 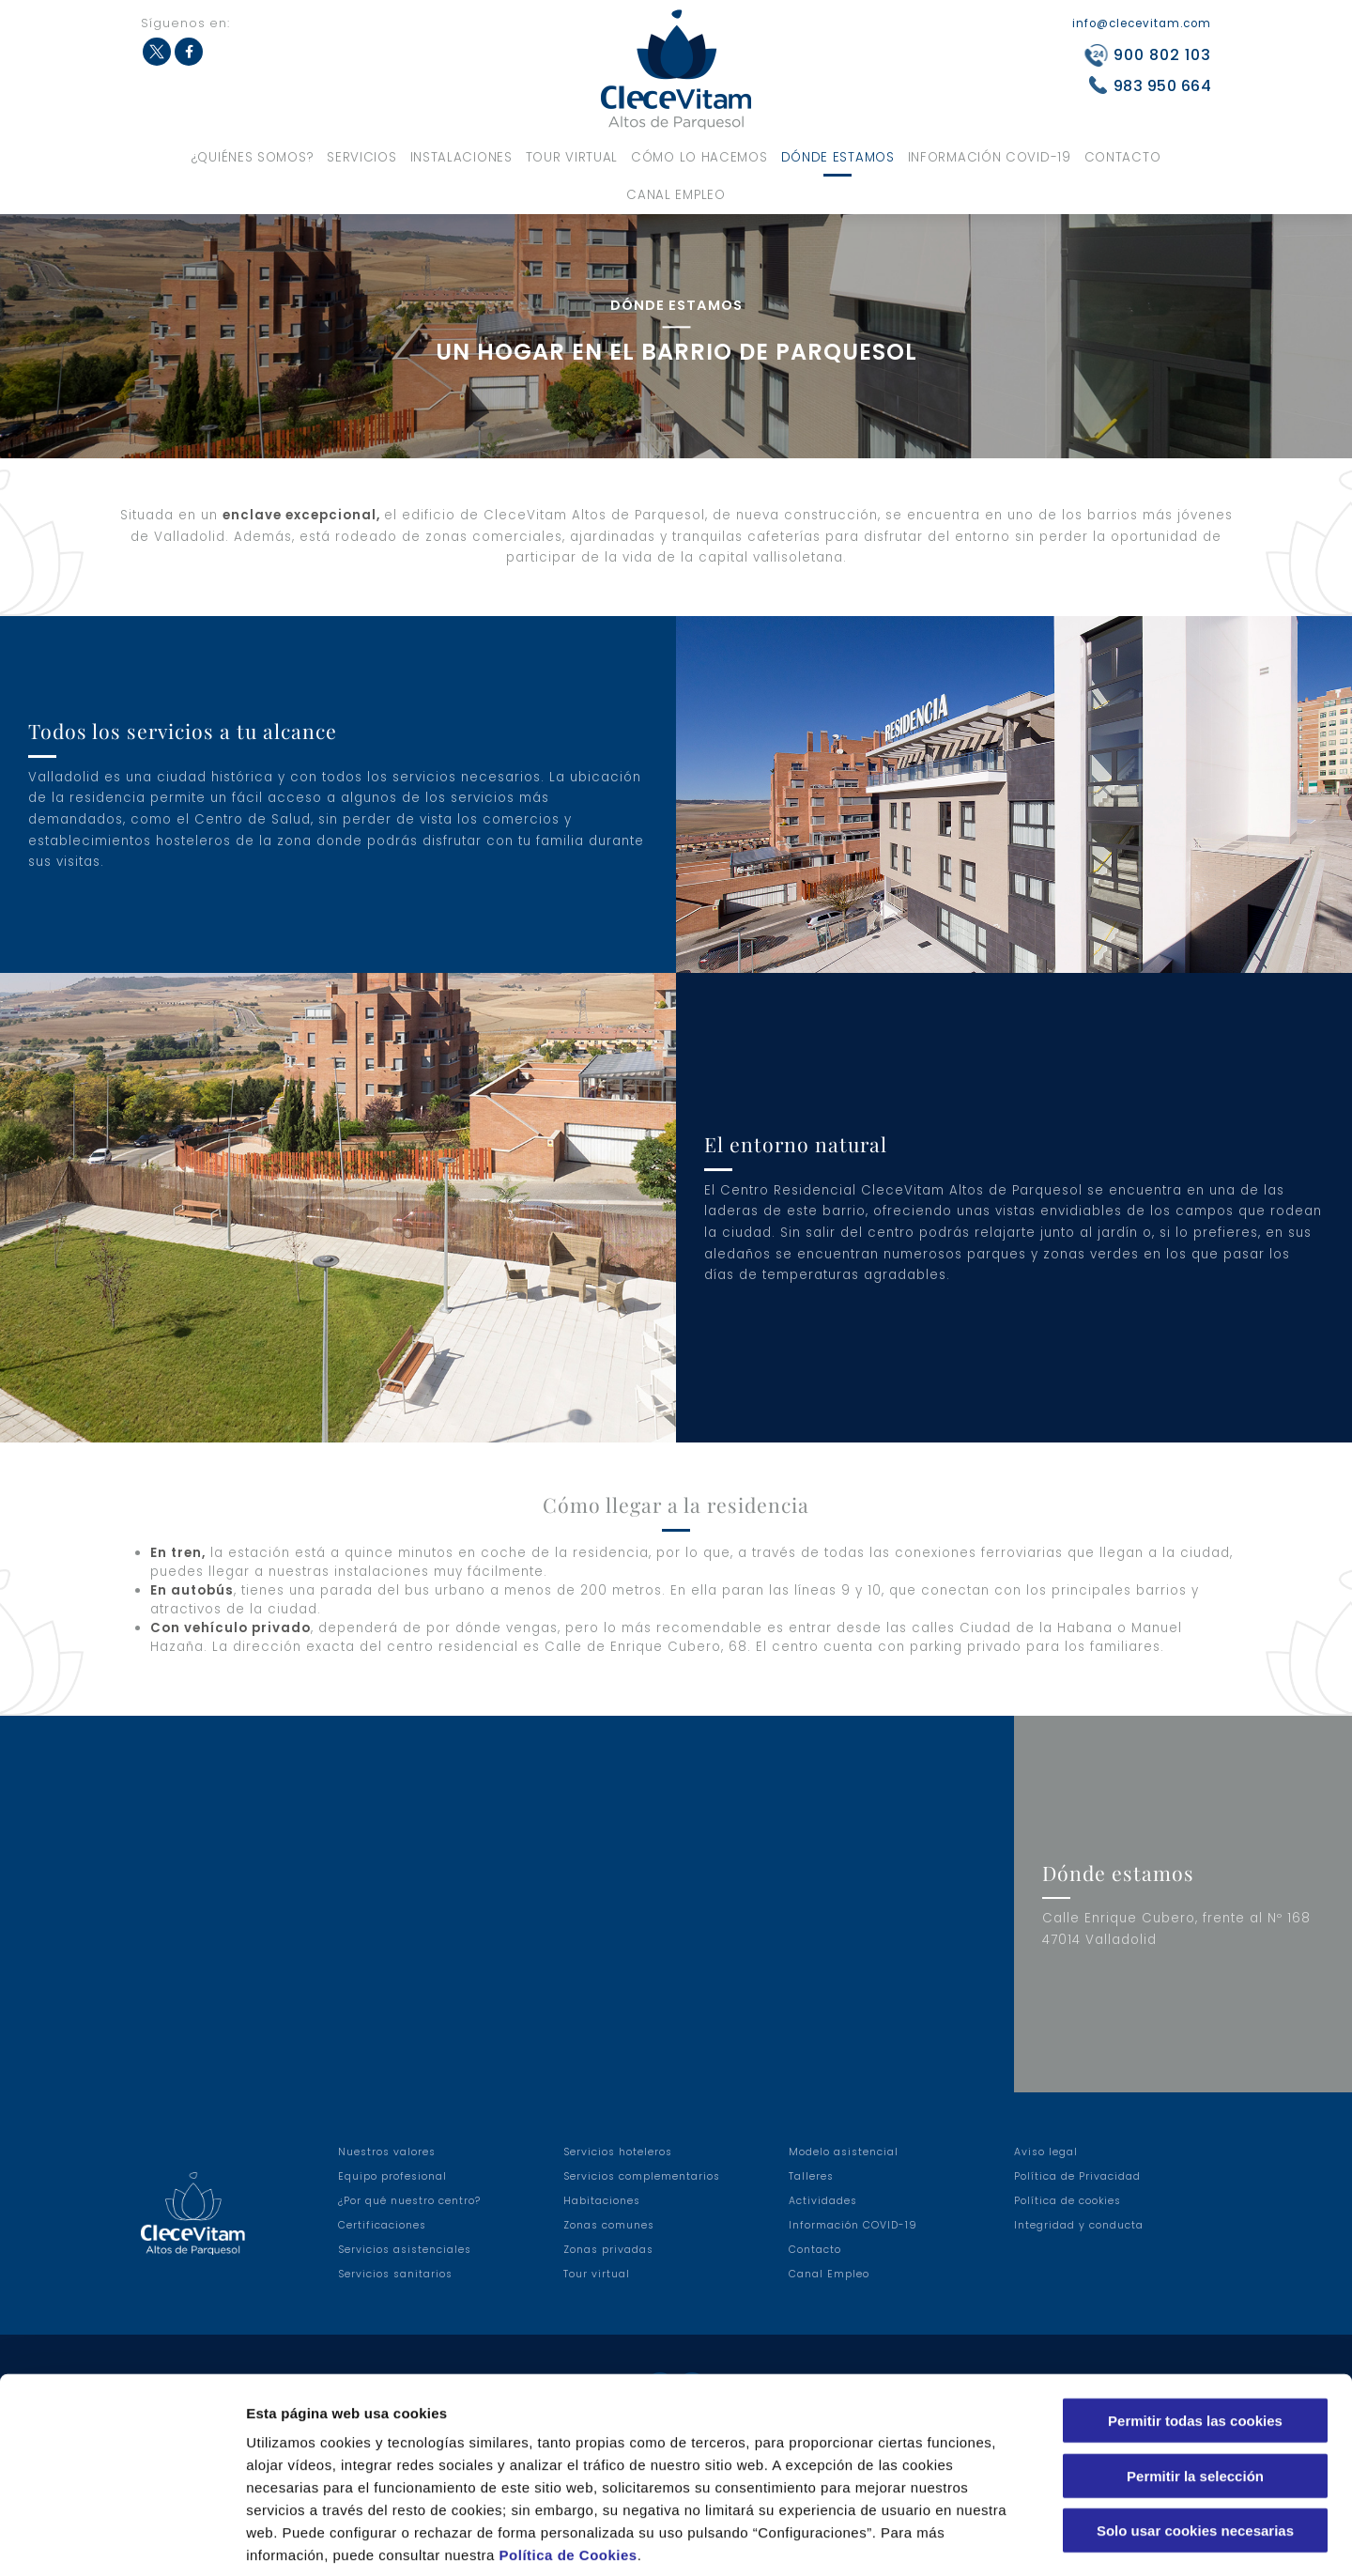 What do you see at coordinates (1010, 2539) in the screenshot?
I see `Configuraciones` at bounding box center [1010, 2539].